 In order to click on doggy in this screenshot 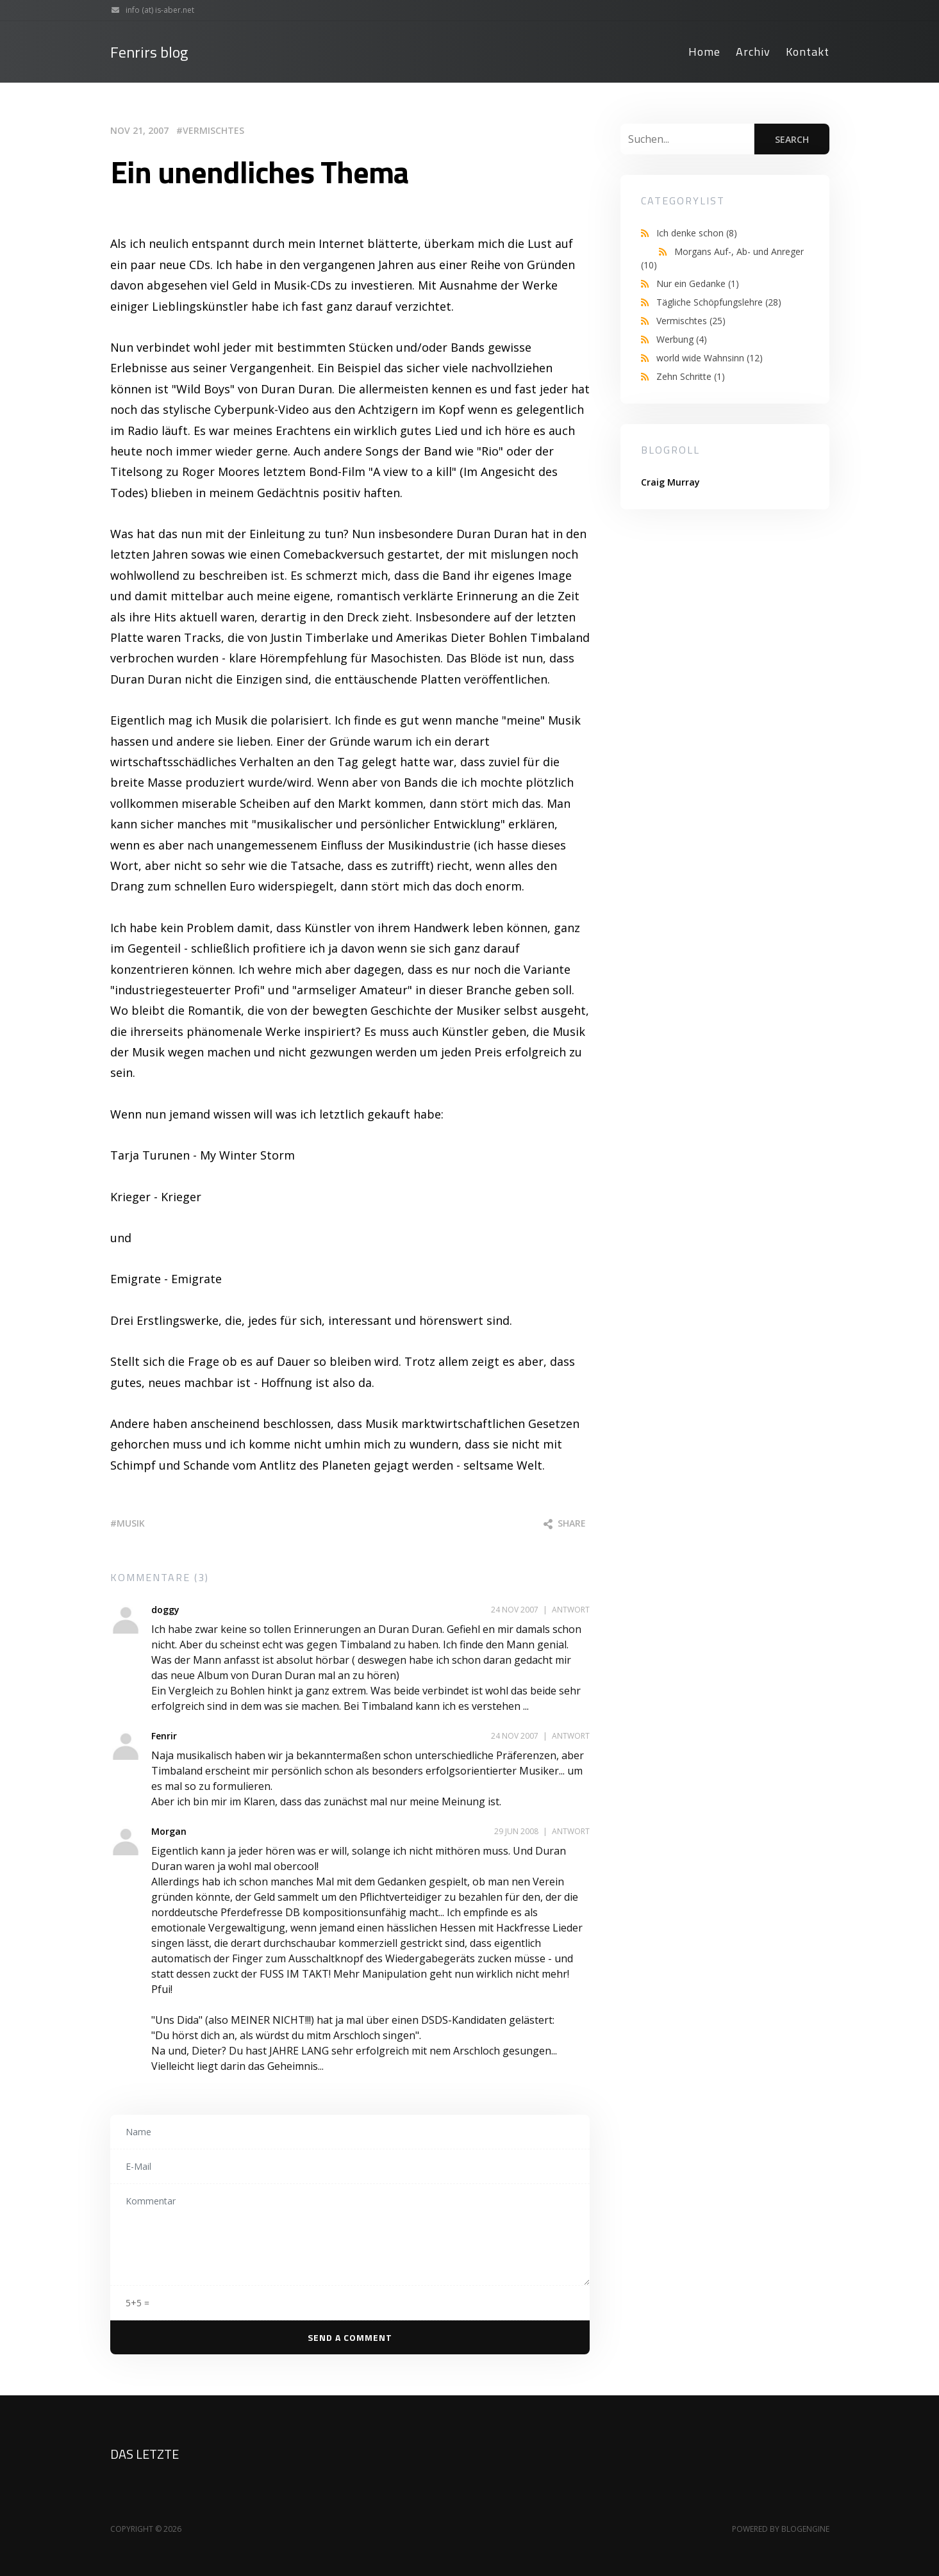, I will do `click(165, 1610)`.